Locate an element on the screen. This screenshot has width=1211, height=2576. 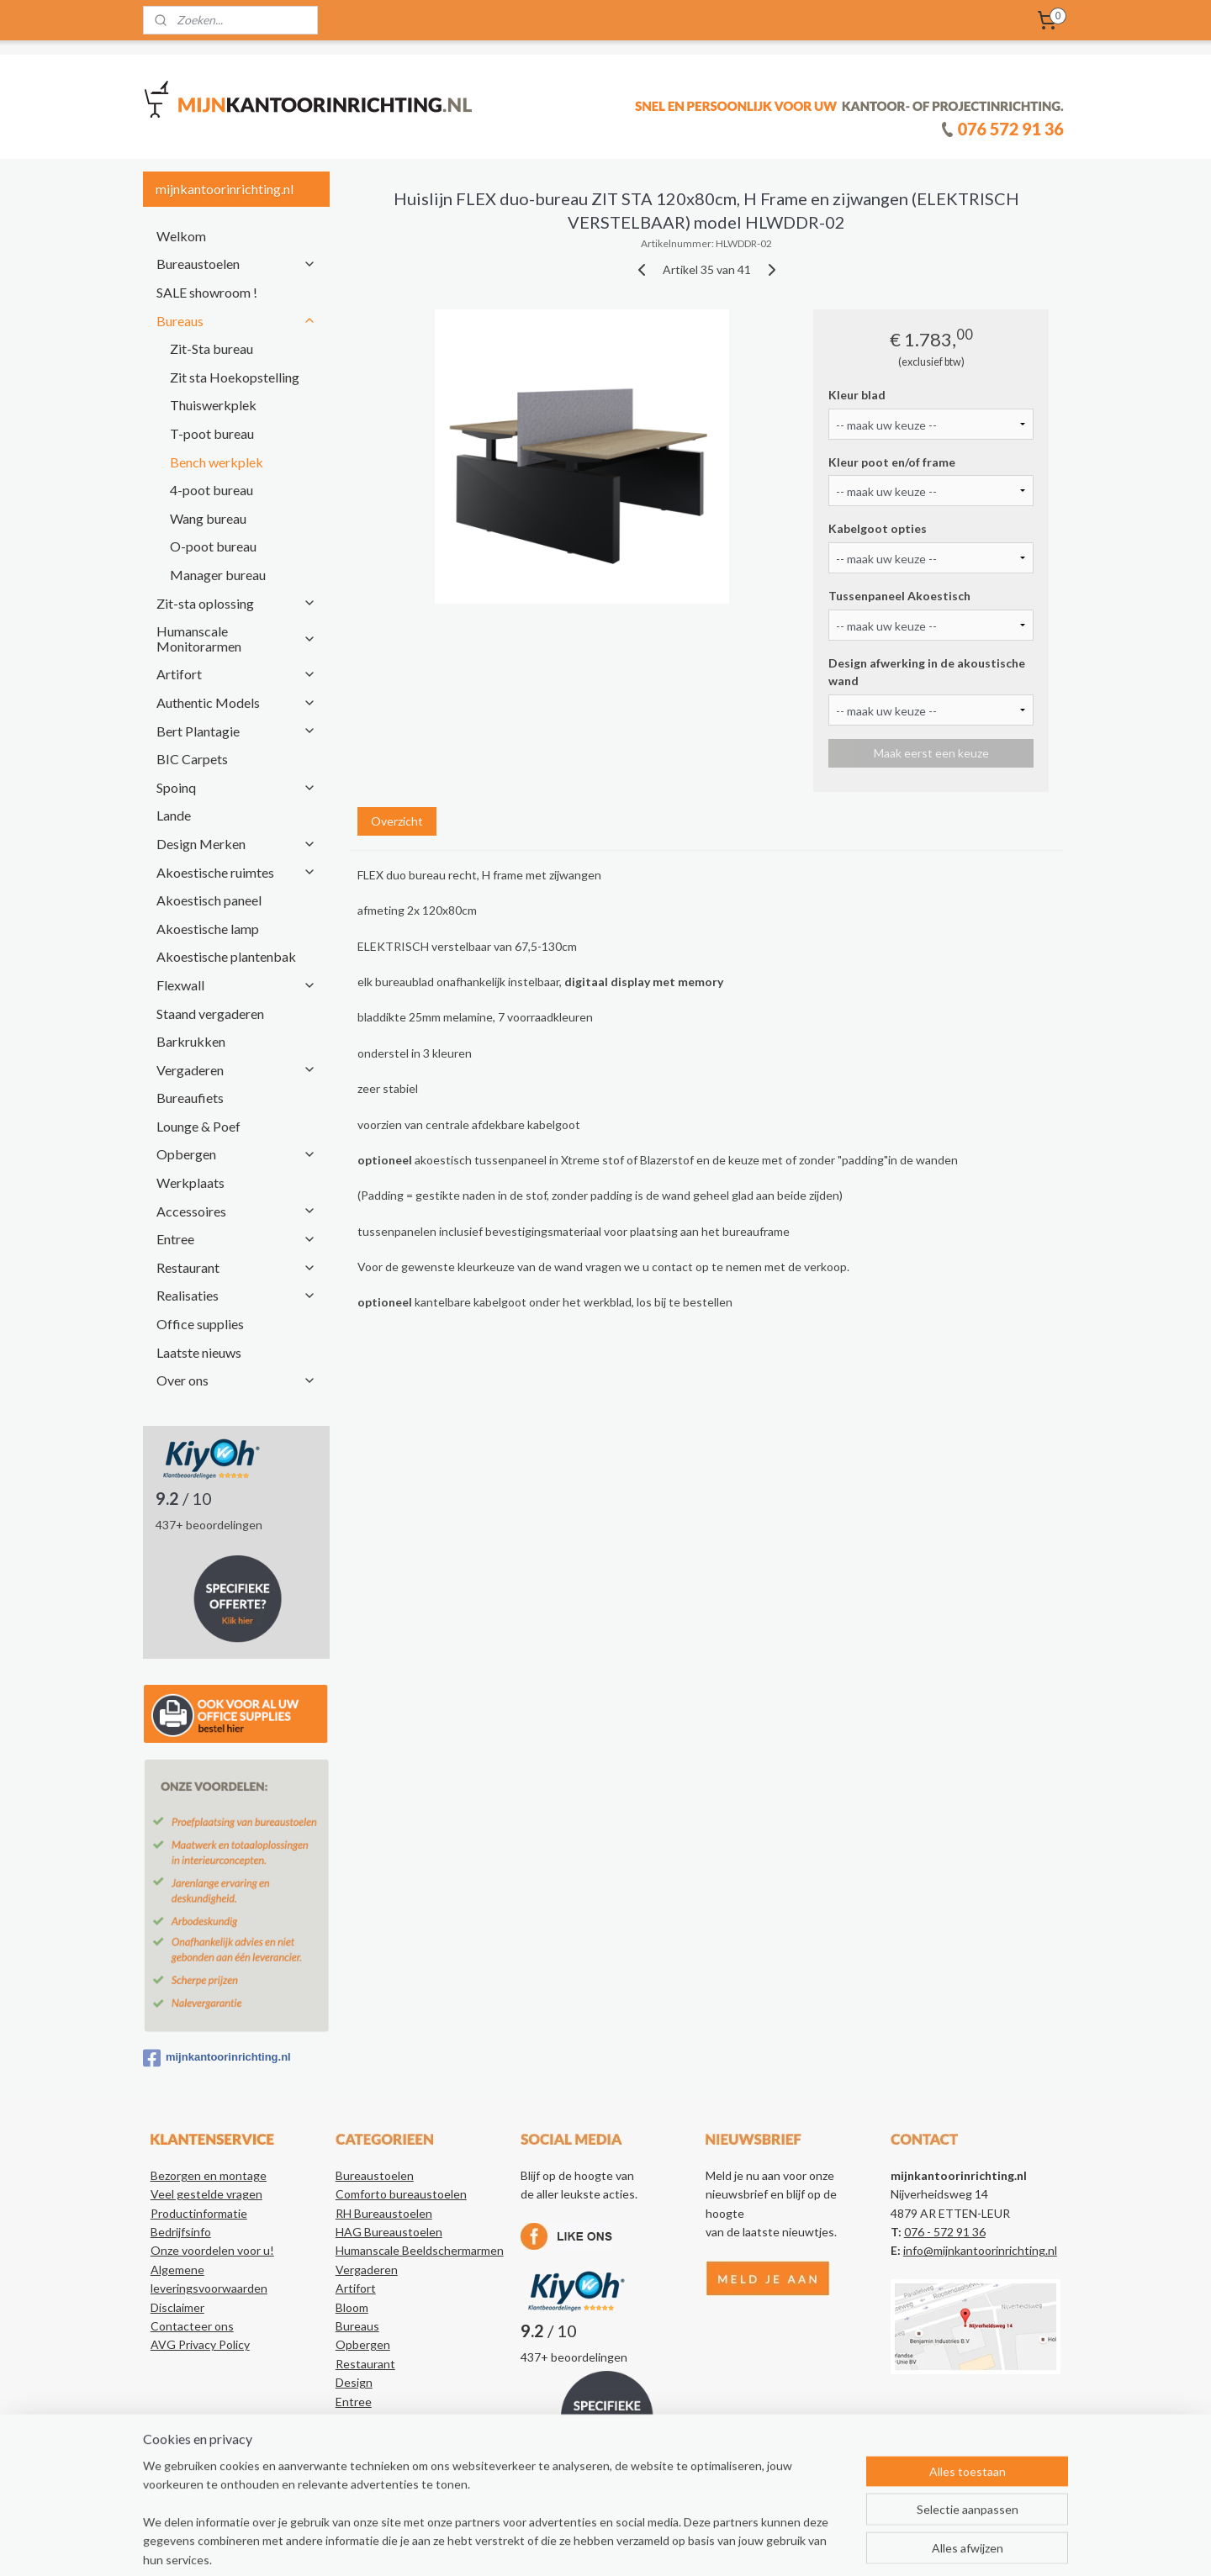
info@mijnkantoorinrichting.nl is located at coordinates (980, 2250).